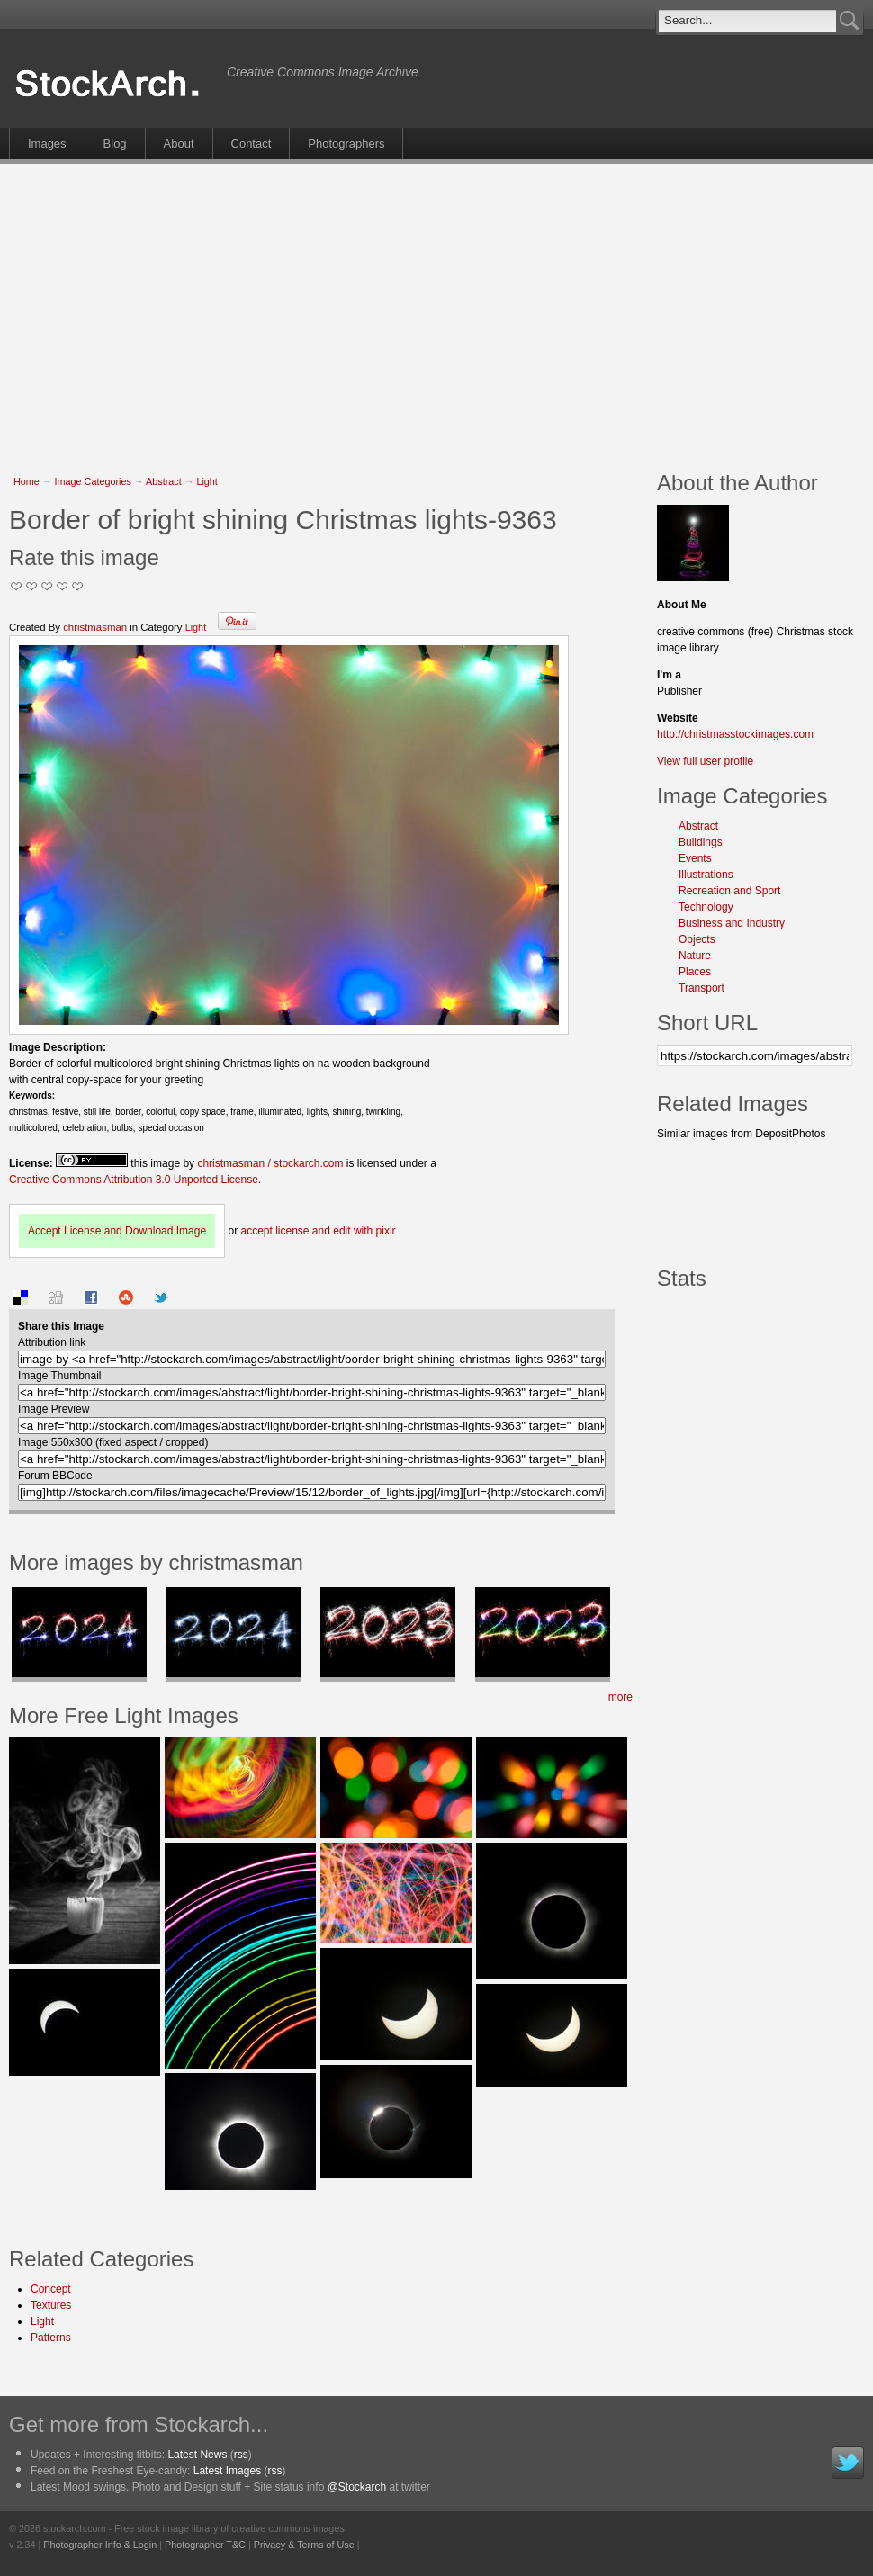  Describe the element at coordinates (701, 842) in the screenshot. I see `Buildings` at that location.